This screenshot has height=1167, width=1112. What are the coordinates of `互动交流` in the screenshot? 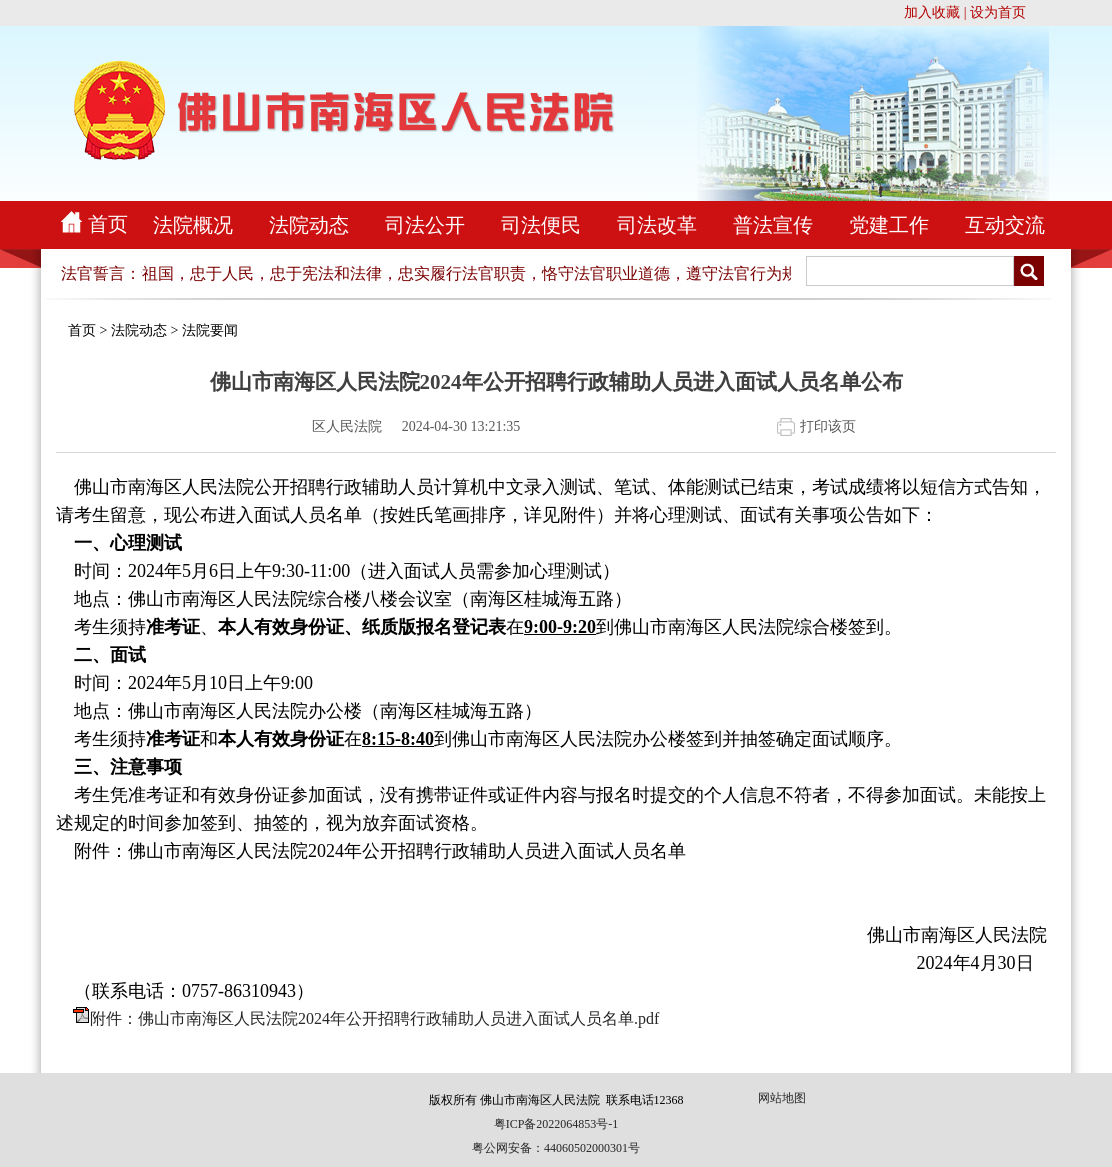 It's located at (1005, 225).